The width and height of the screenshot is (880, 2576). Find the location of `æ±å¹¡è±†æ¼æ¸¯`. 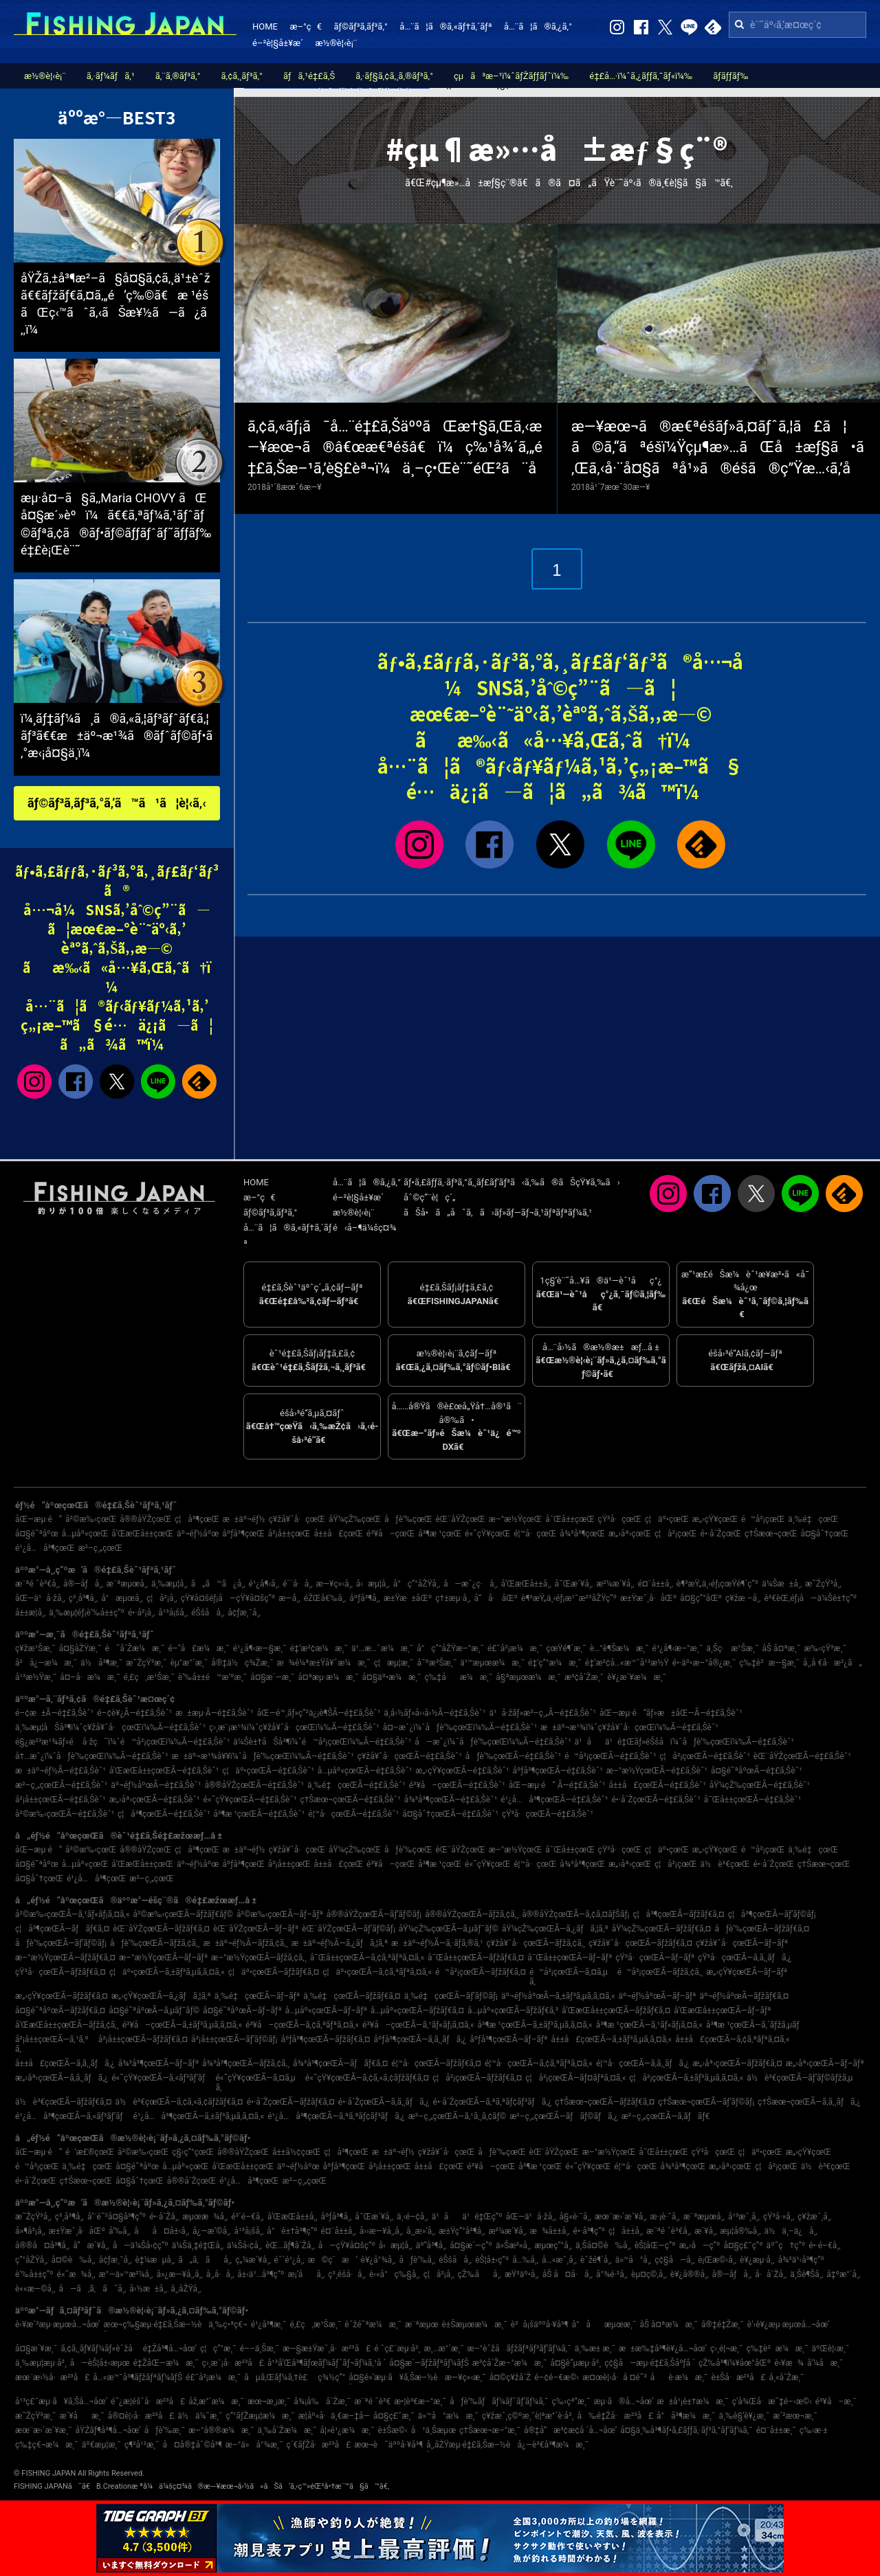

æ±å¹¡è±†æ¼æ¸¯ is located at coordinates (693, 2401).